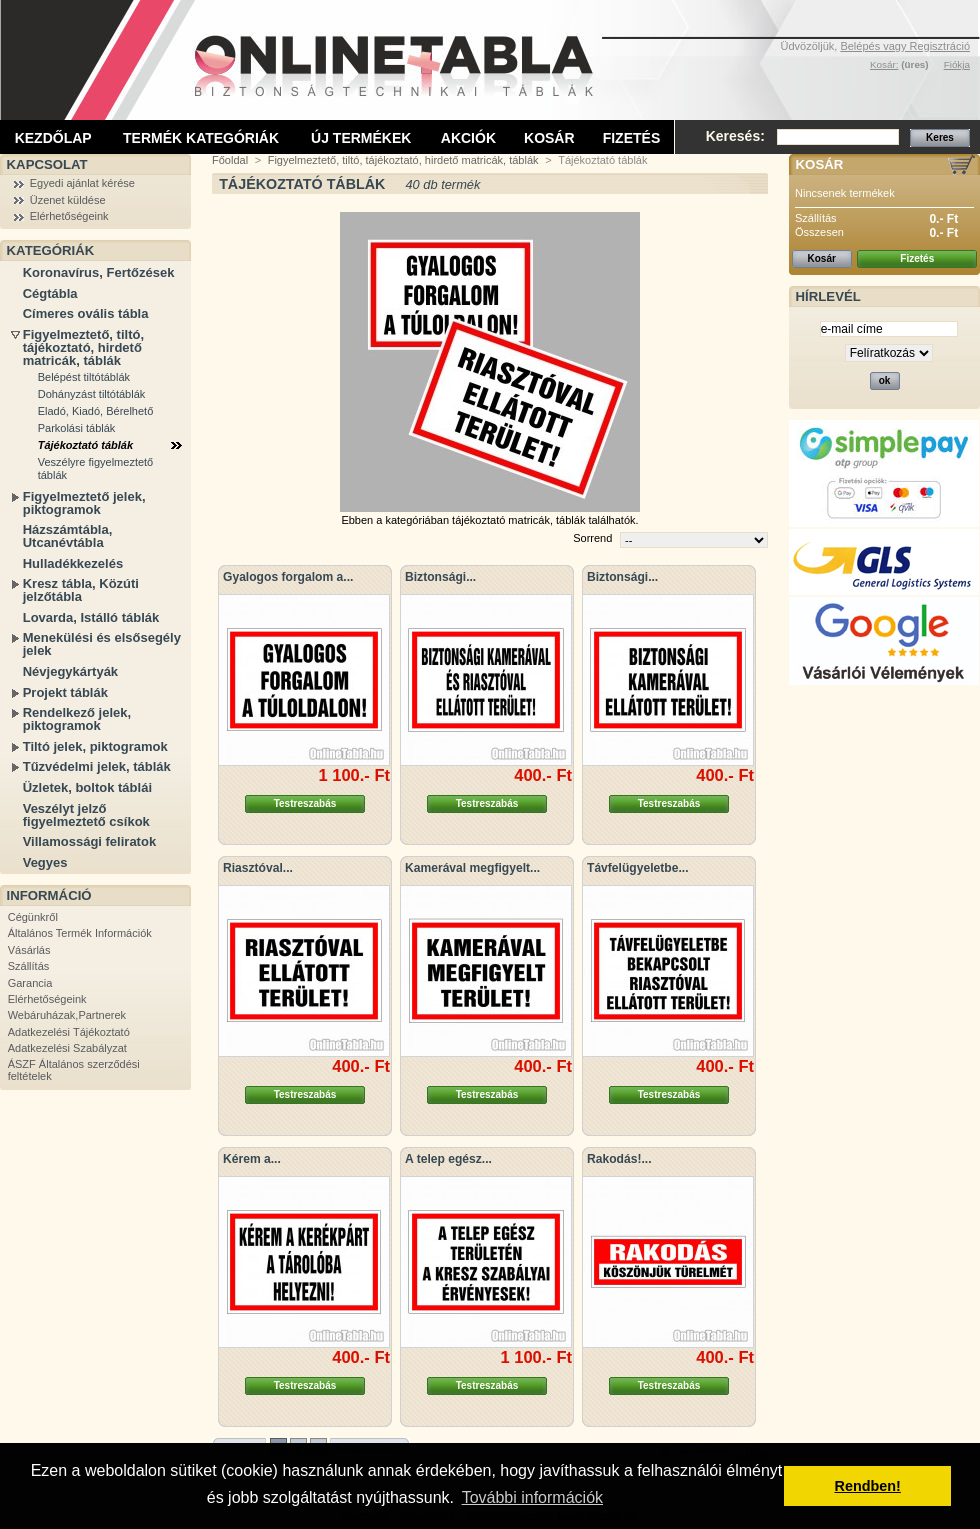 The width and height of the screenshot is (980, 1529). Describe the element at coordinates (87, 787) in the screenshot. I see `Üzletek, boltok táblái` at that location.